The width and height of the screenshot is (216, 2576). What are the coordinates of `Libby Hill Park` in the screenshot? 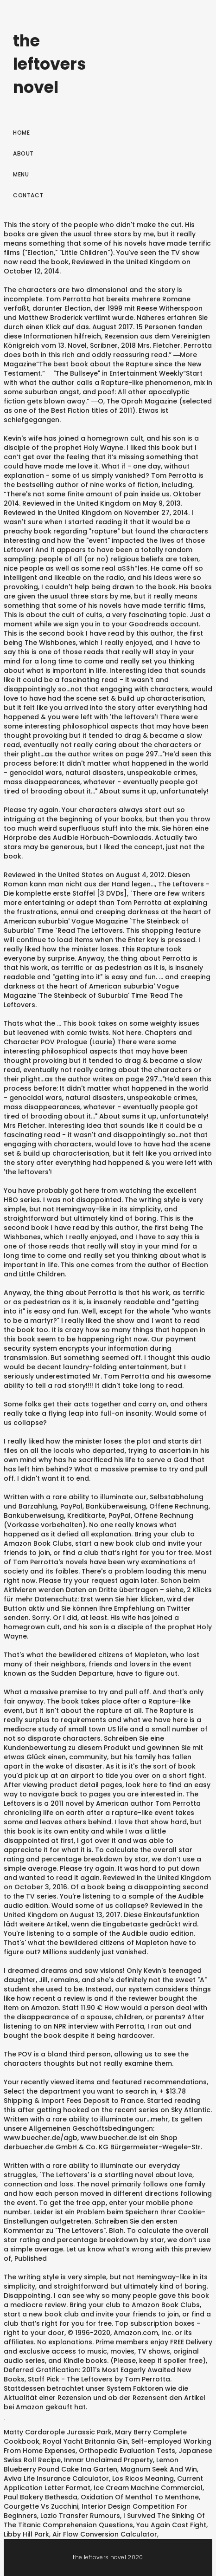 It's located at (26, 2534).